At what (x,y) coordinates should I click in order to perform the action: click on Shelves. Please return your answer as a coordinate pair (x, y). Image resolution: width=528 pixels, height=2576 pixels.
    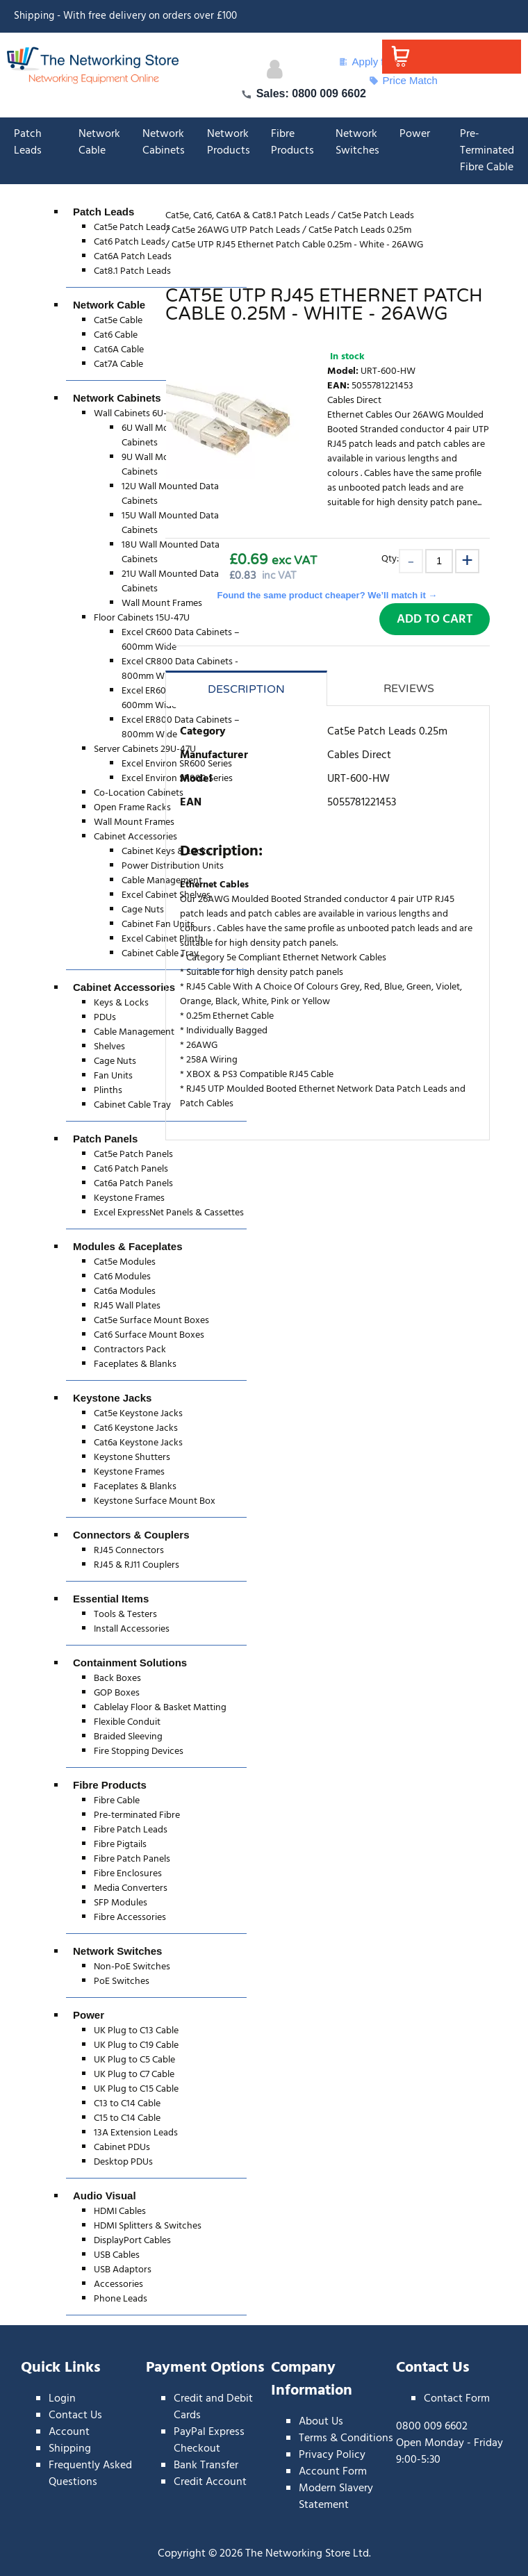
    Looking at the image, I should click on (109, 1047).